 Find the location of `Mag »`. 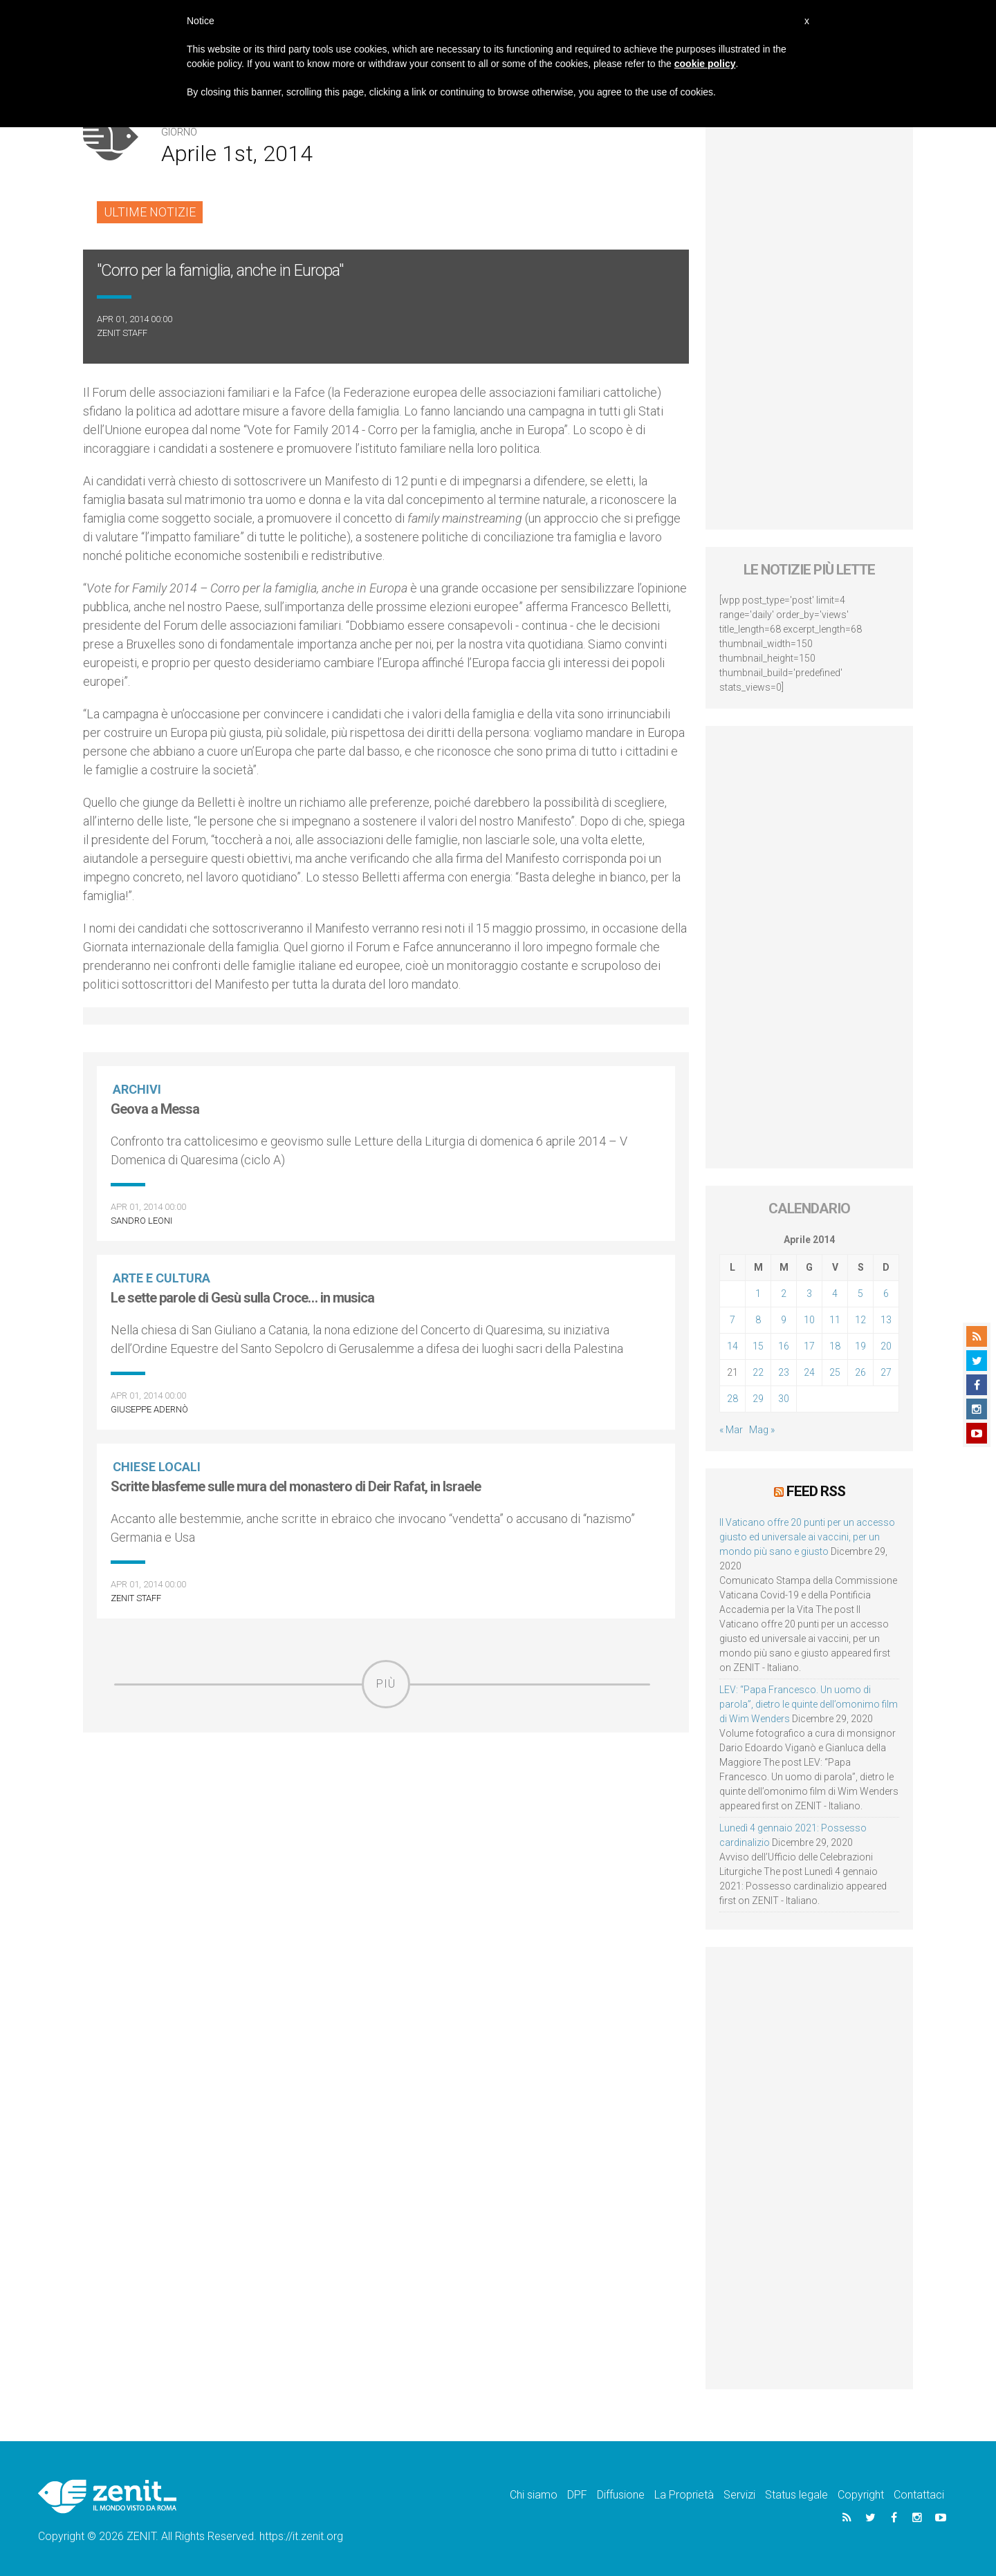

Mag » is located at coordinates (762, 1429).